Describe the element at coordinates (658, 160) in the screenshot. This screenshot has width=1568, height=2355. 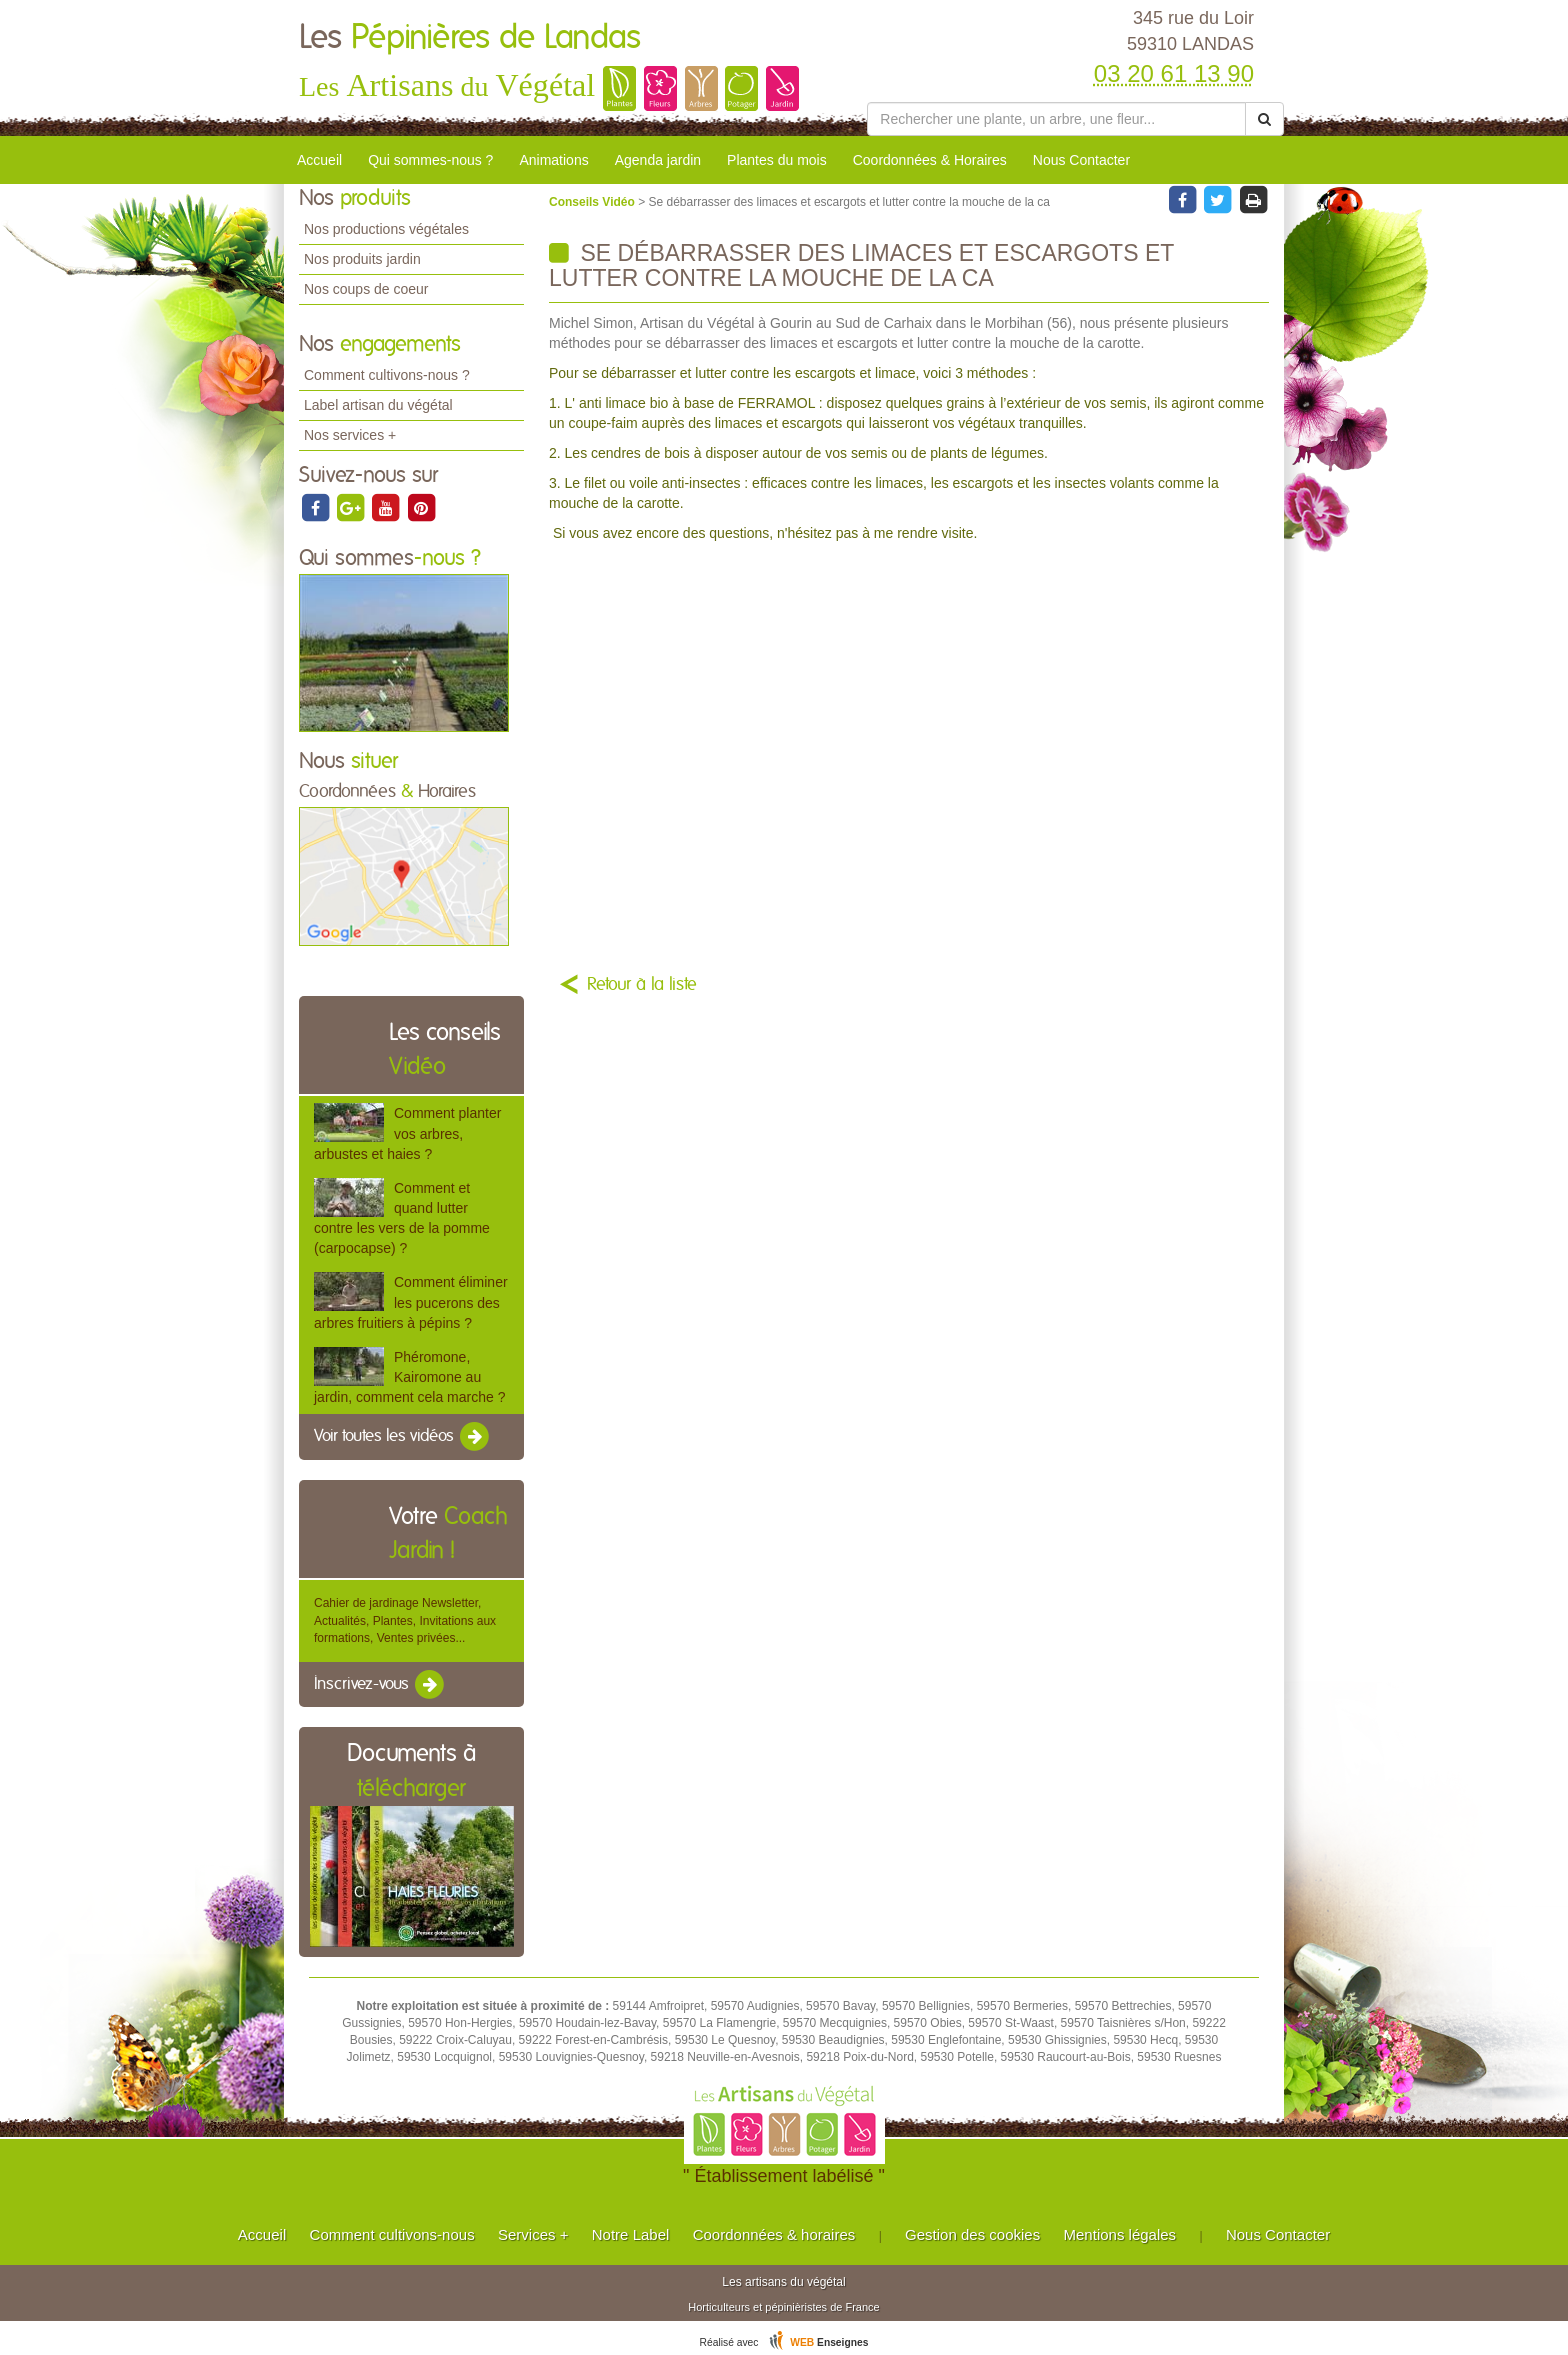
I see `Agenda jardin` at that location.